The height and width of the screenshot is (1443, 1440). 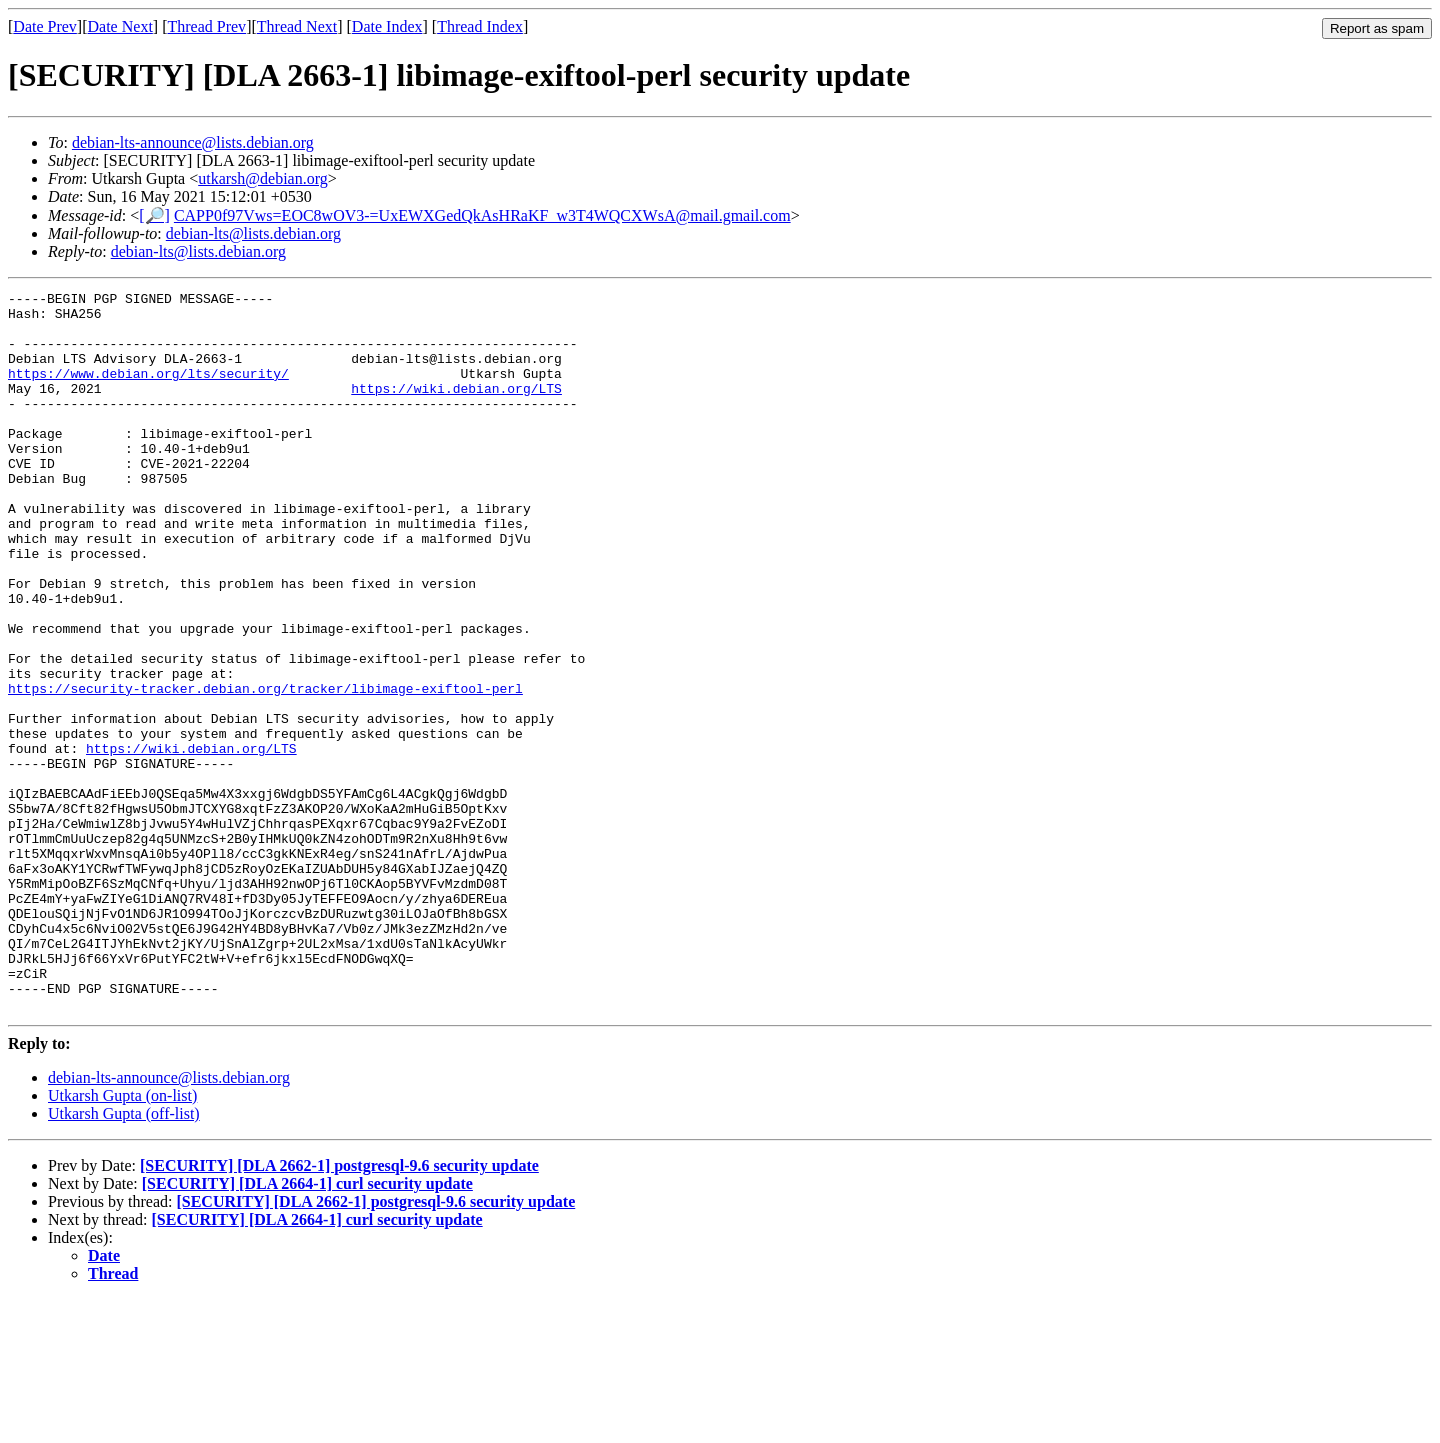 What do you see at coordinates (154, 215) in the screenshot?
I see `[🔎]` at bounding box center [154, 215].